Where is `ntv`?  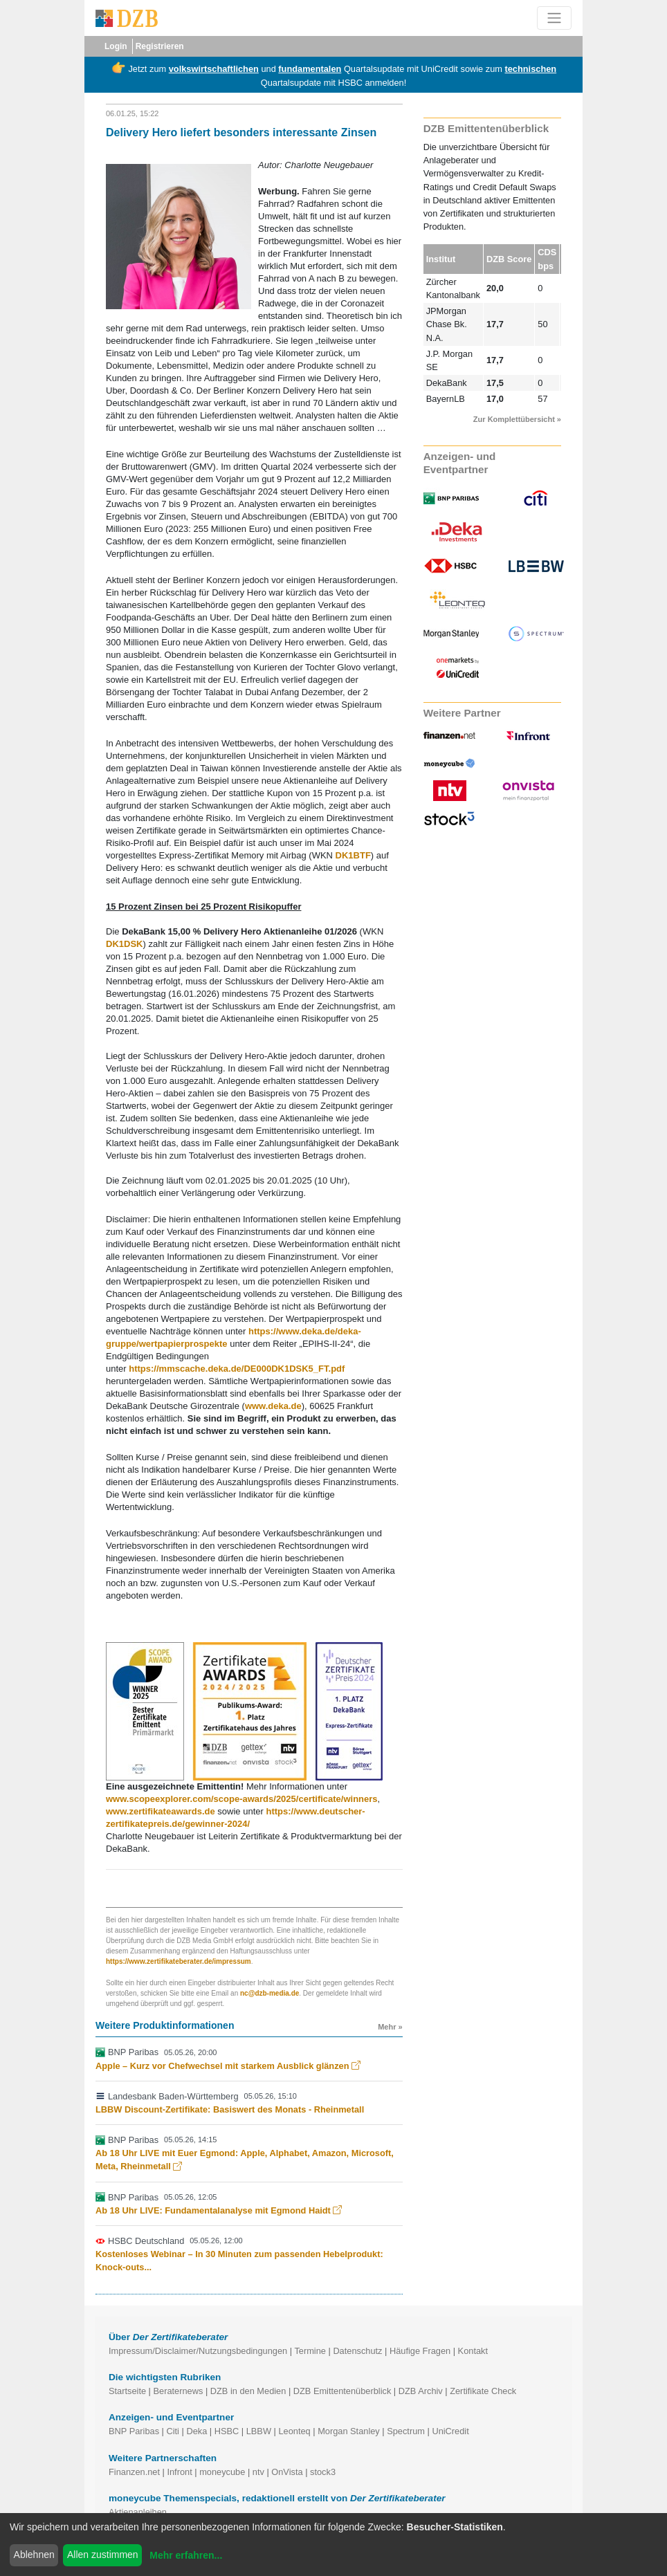
ntv is located at coordinates (258, 2472).